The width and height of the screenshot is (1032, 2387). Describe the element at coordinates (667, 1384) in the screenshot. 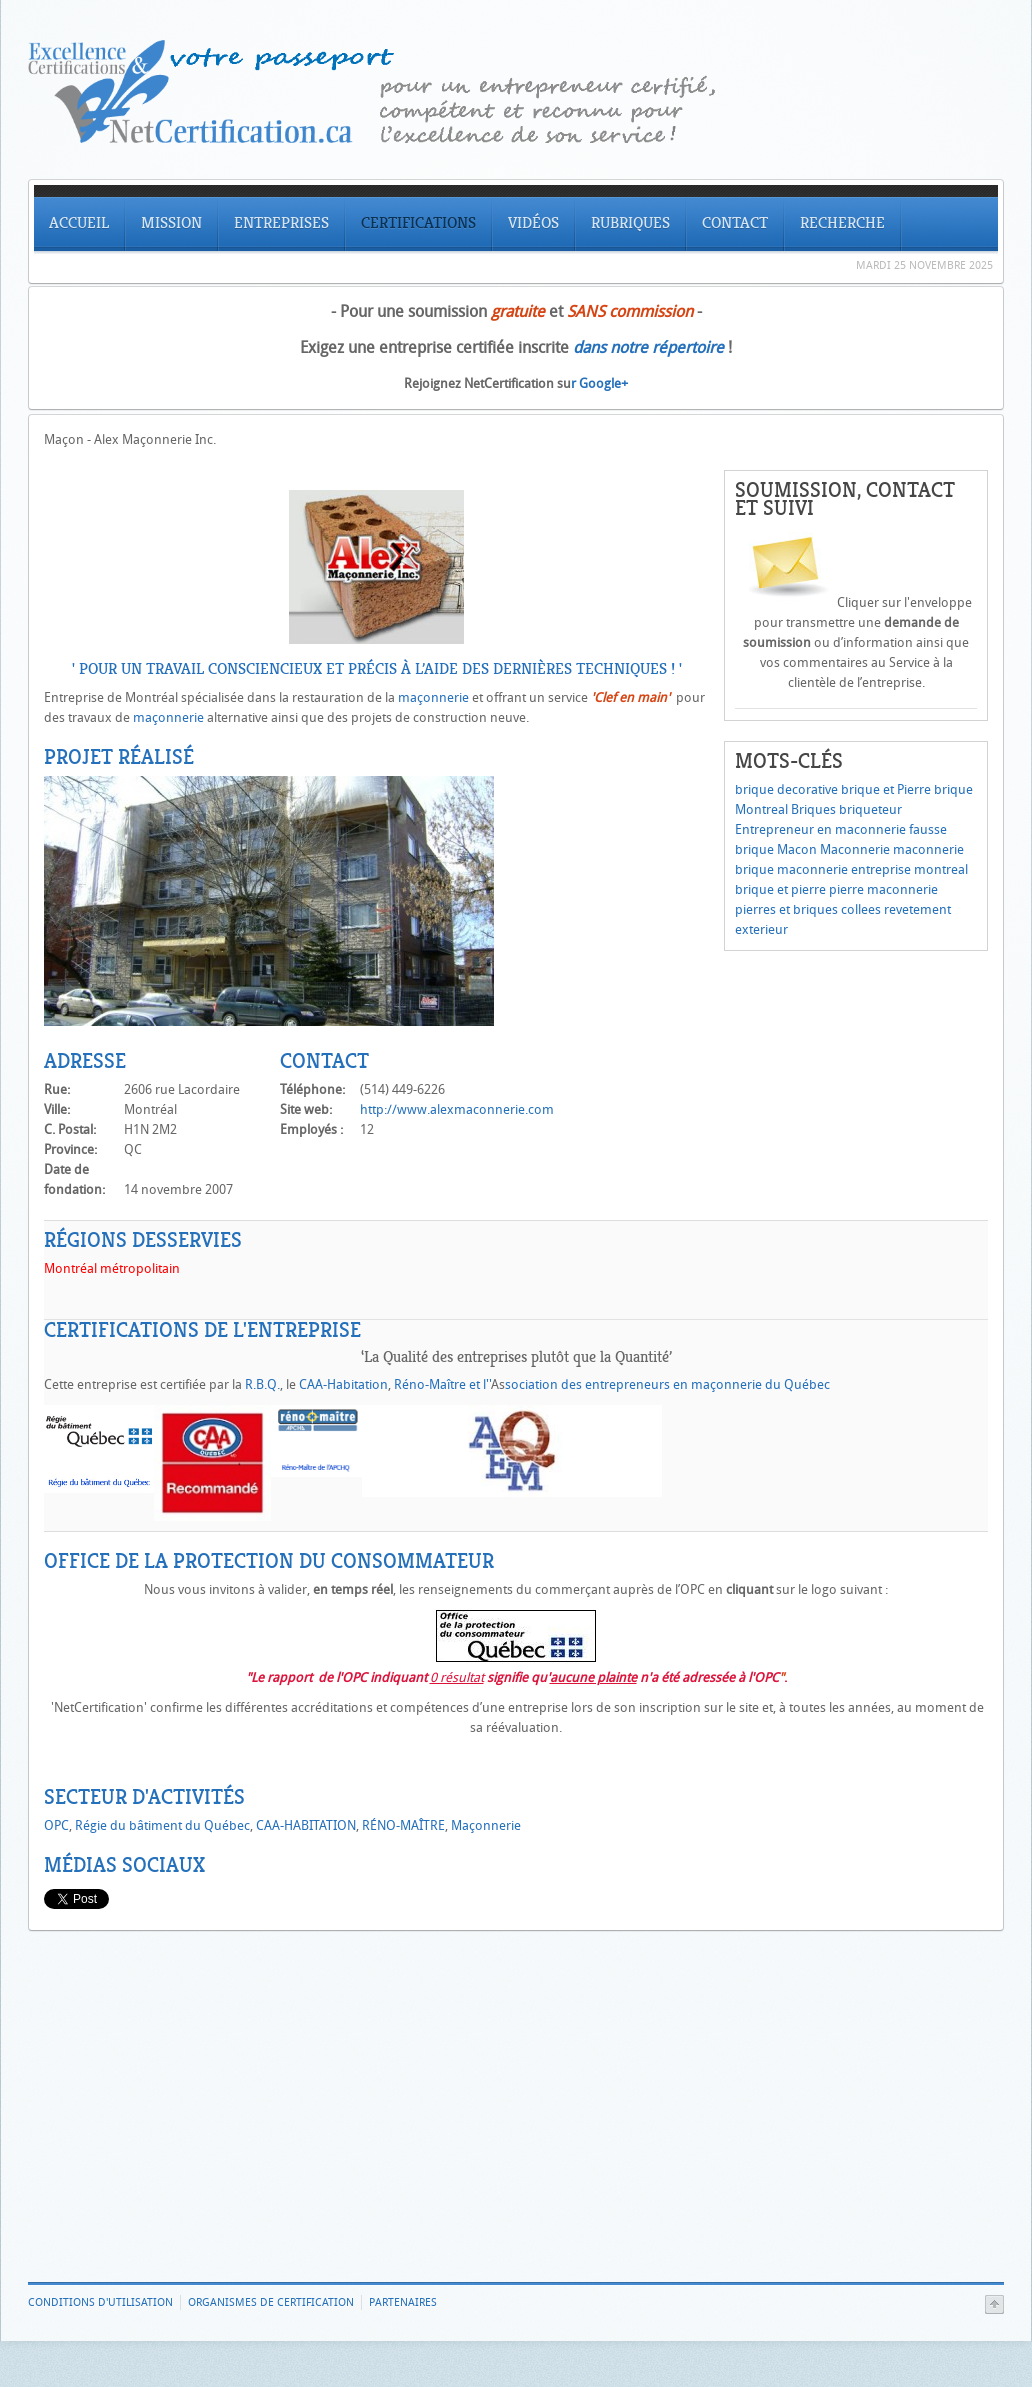

I see `sociation des entrepreneurs en maçonnerie du Québec` at that location.